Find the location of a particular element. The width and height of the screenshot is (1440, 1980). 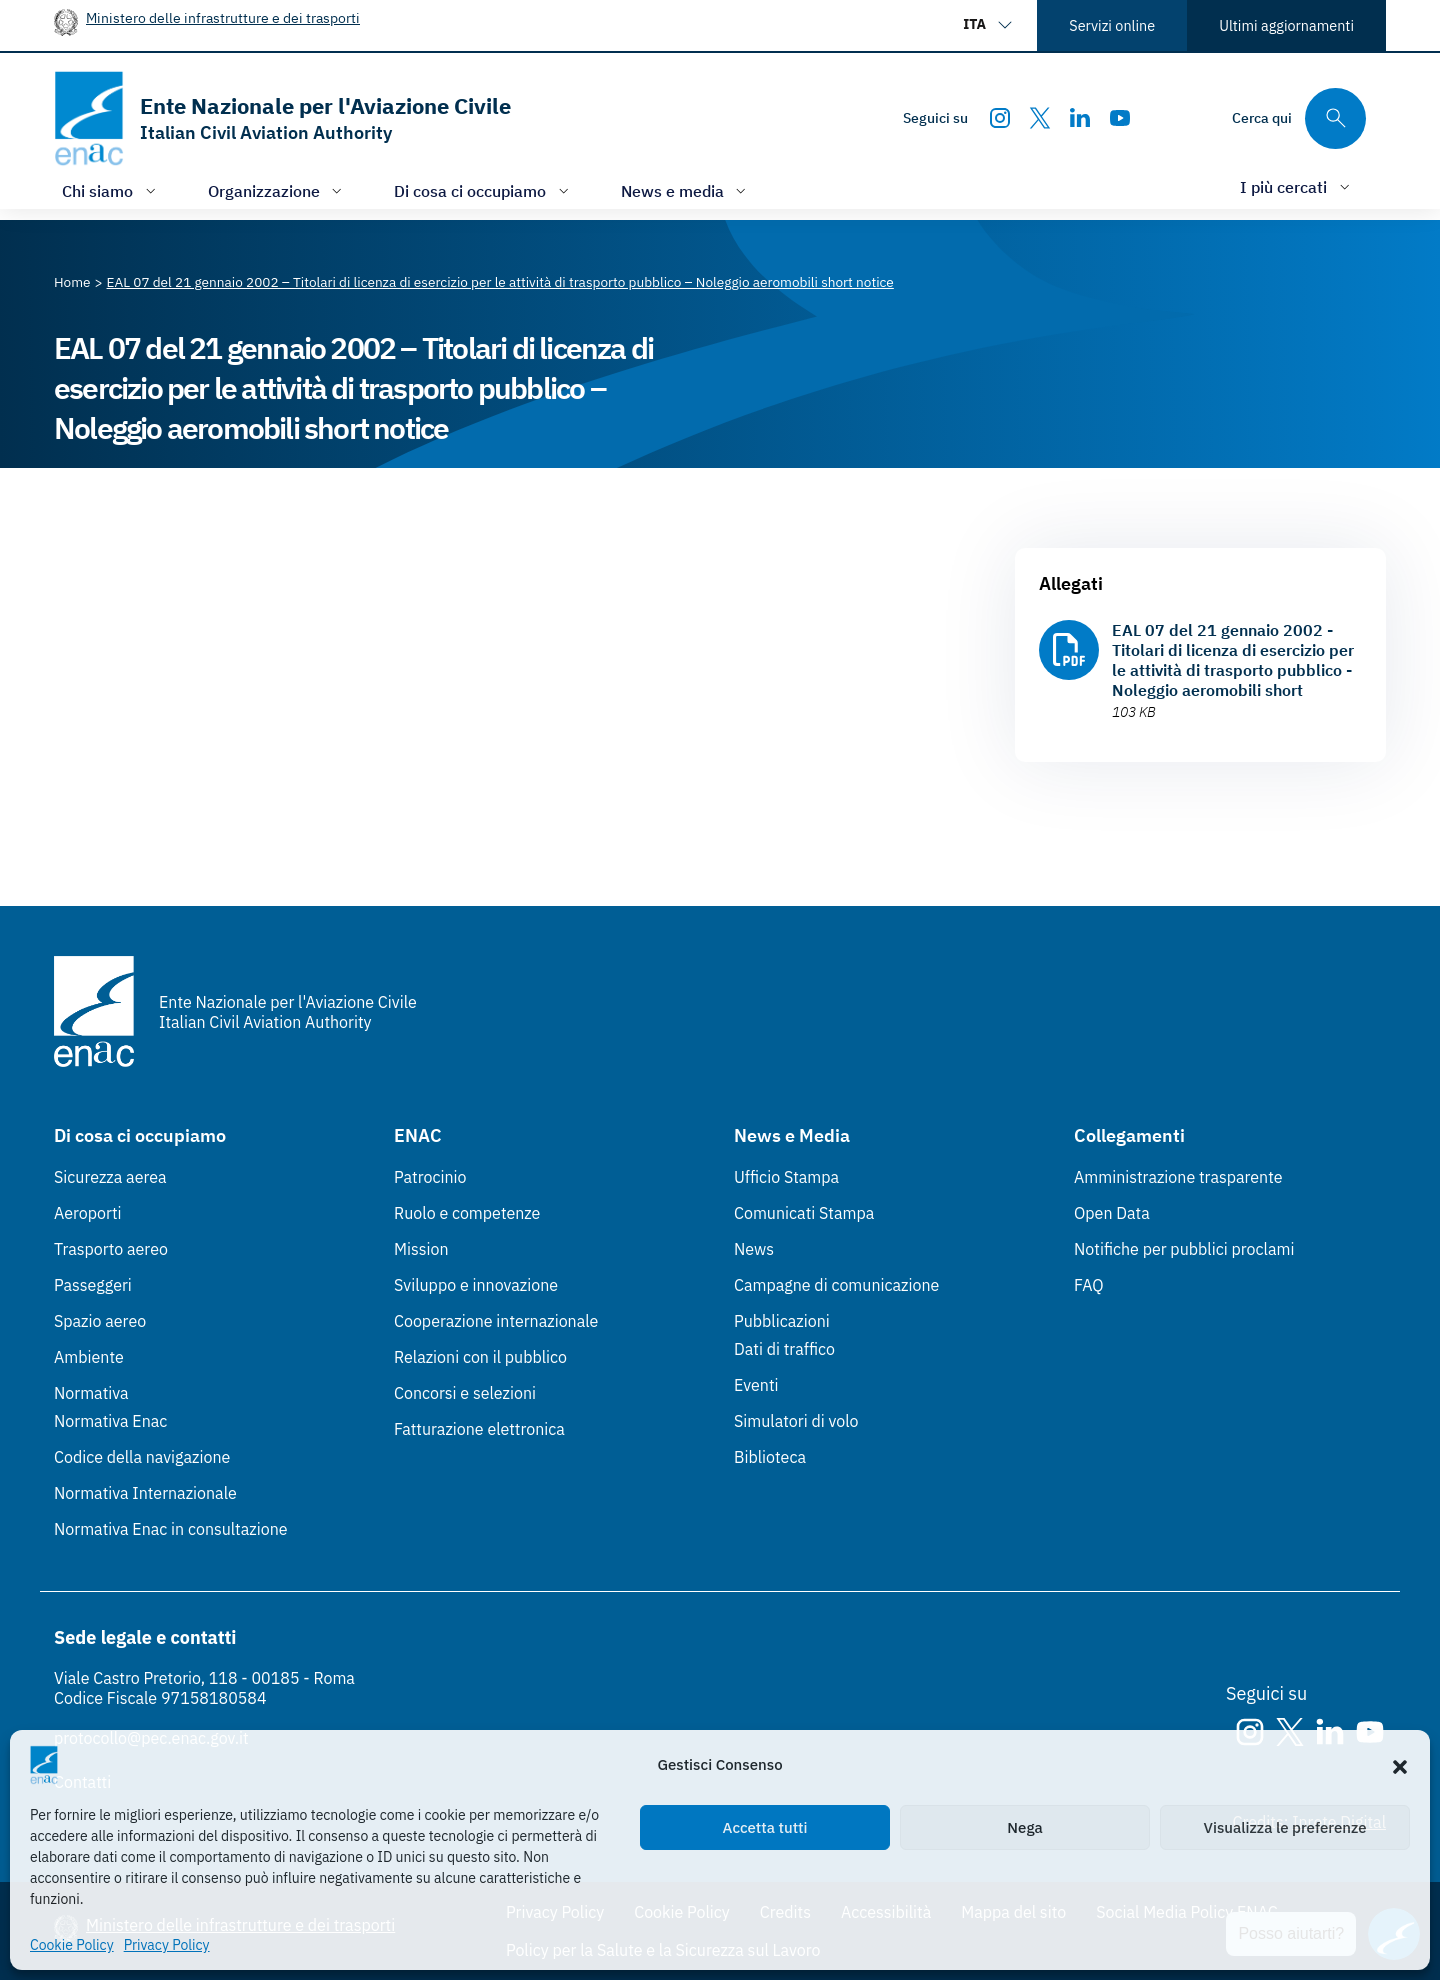

Ruolo e competenze is located at coordinates (467, 1213).